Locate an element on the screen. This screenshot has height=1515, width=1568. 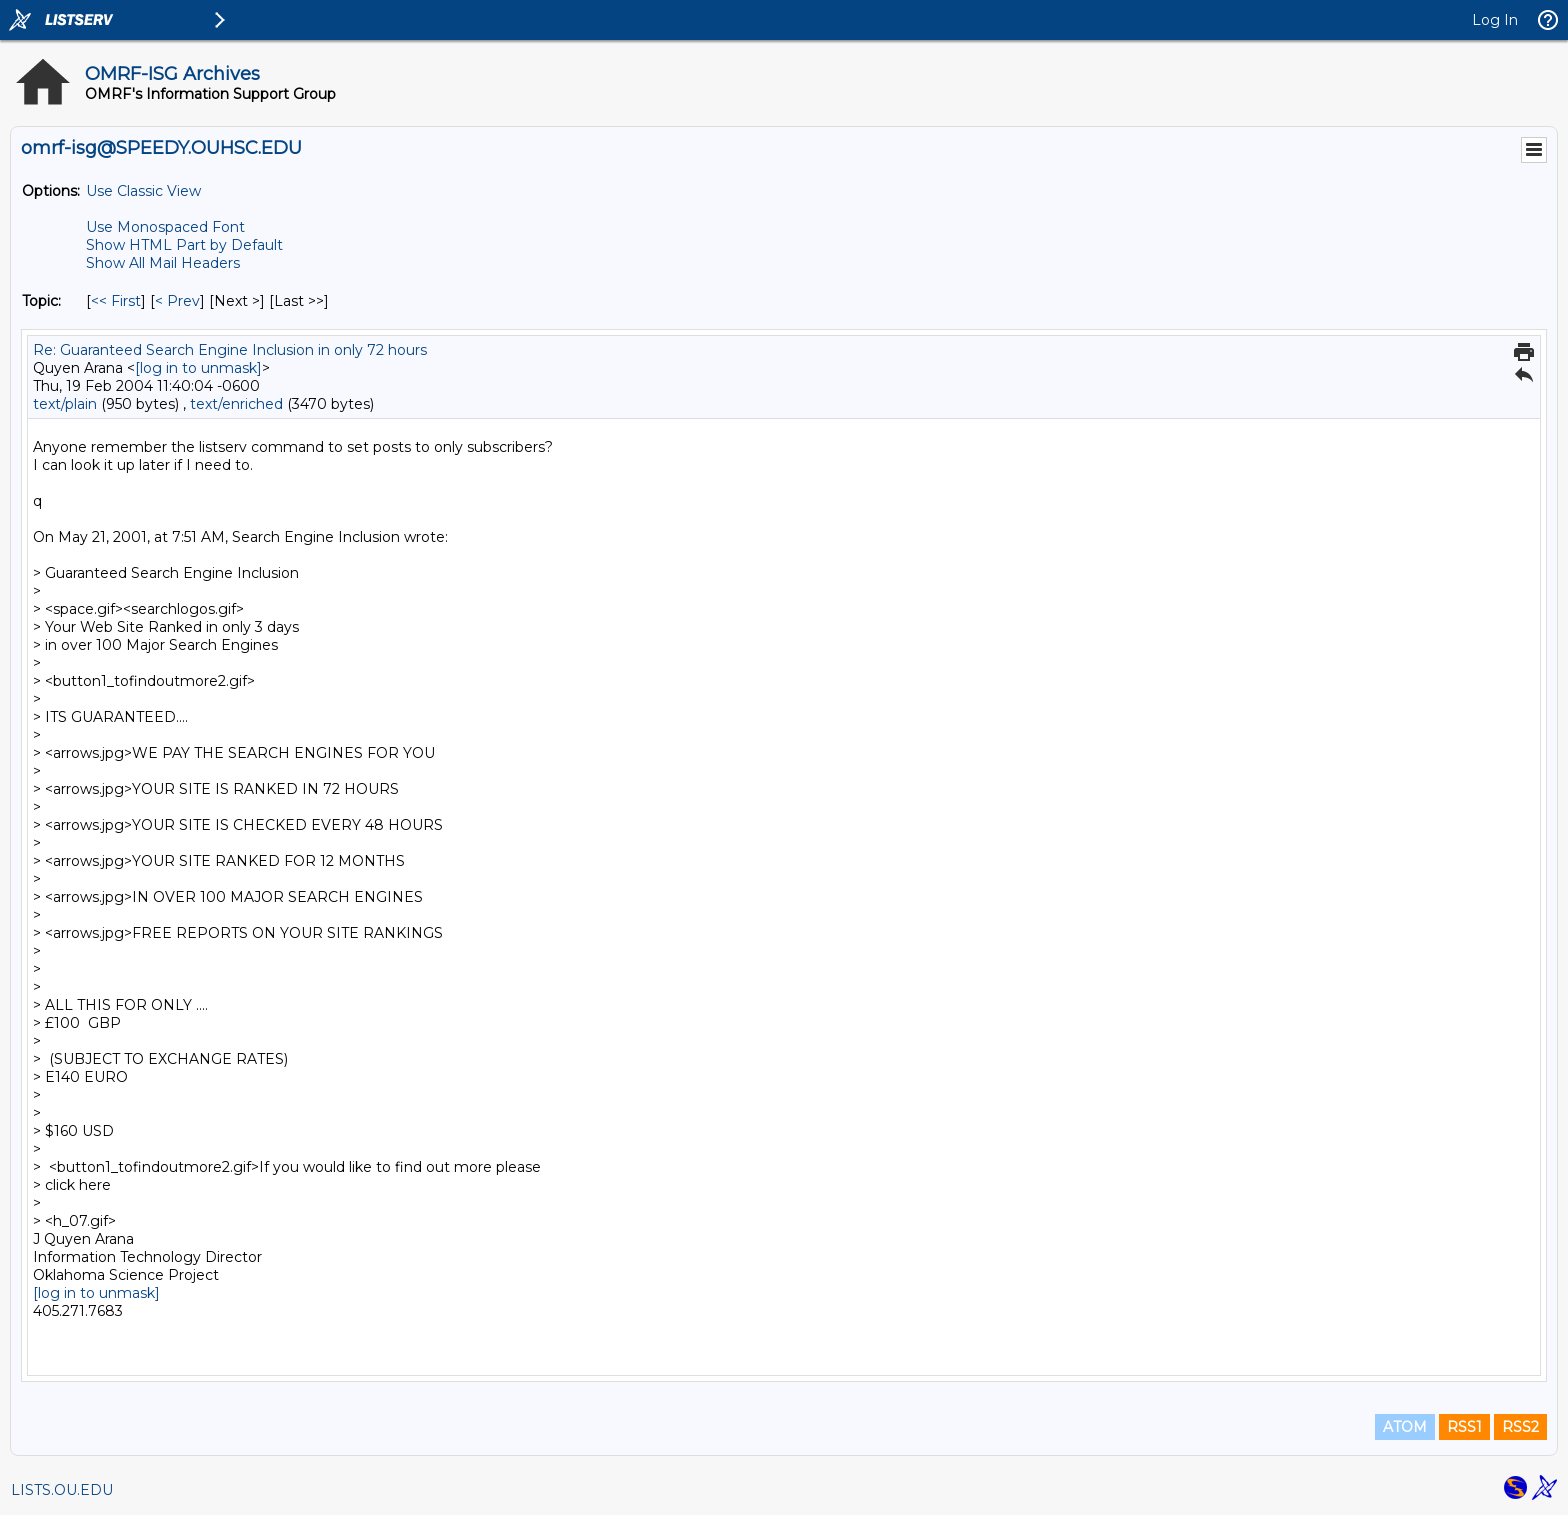
< Prev [Prev Message By Topic] is located at coordinates (177, 301).